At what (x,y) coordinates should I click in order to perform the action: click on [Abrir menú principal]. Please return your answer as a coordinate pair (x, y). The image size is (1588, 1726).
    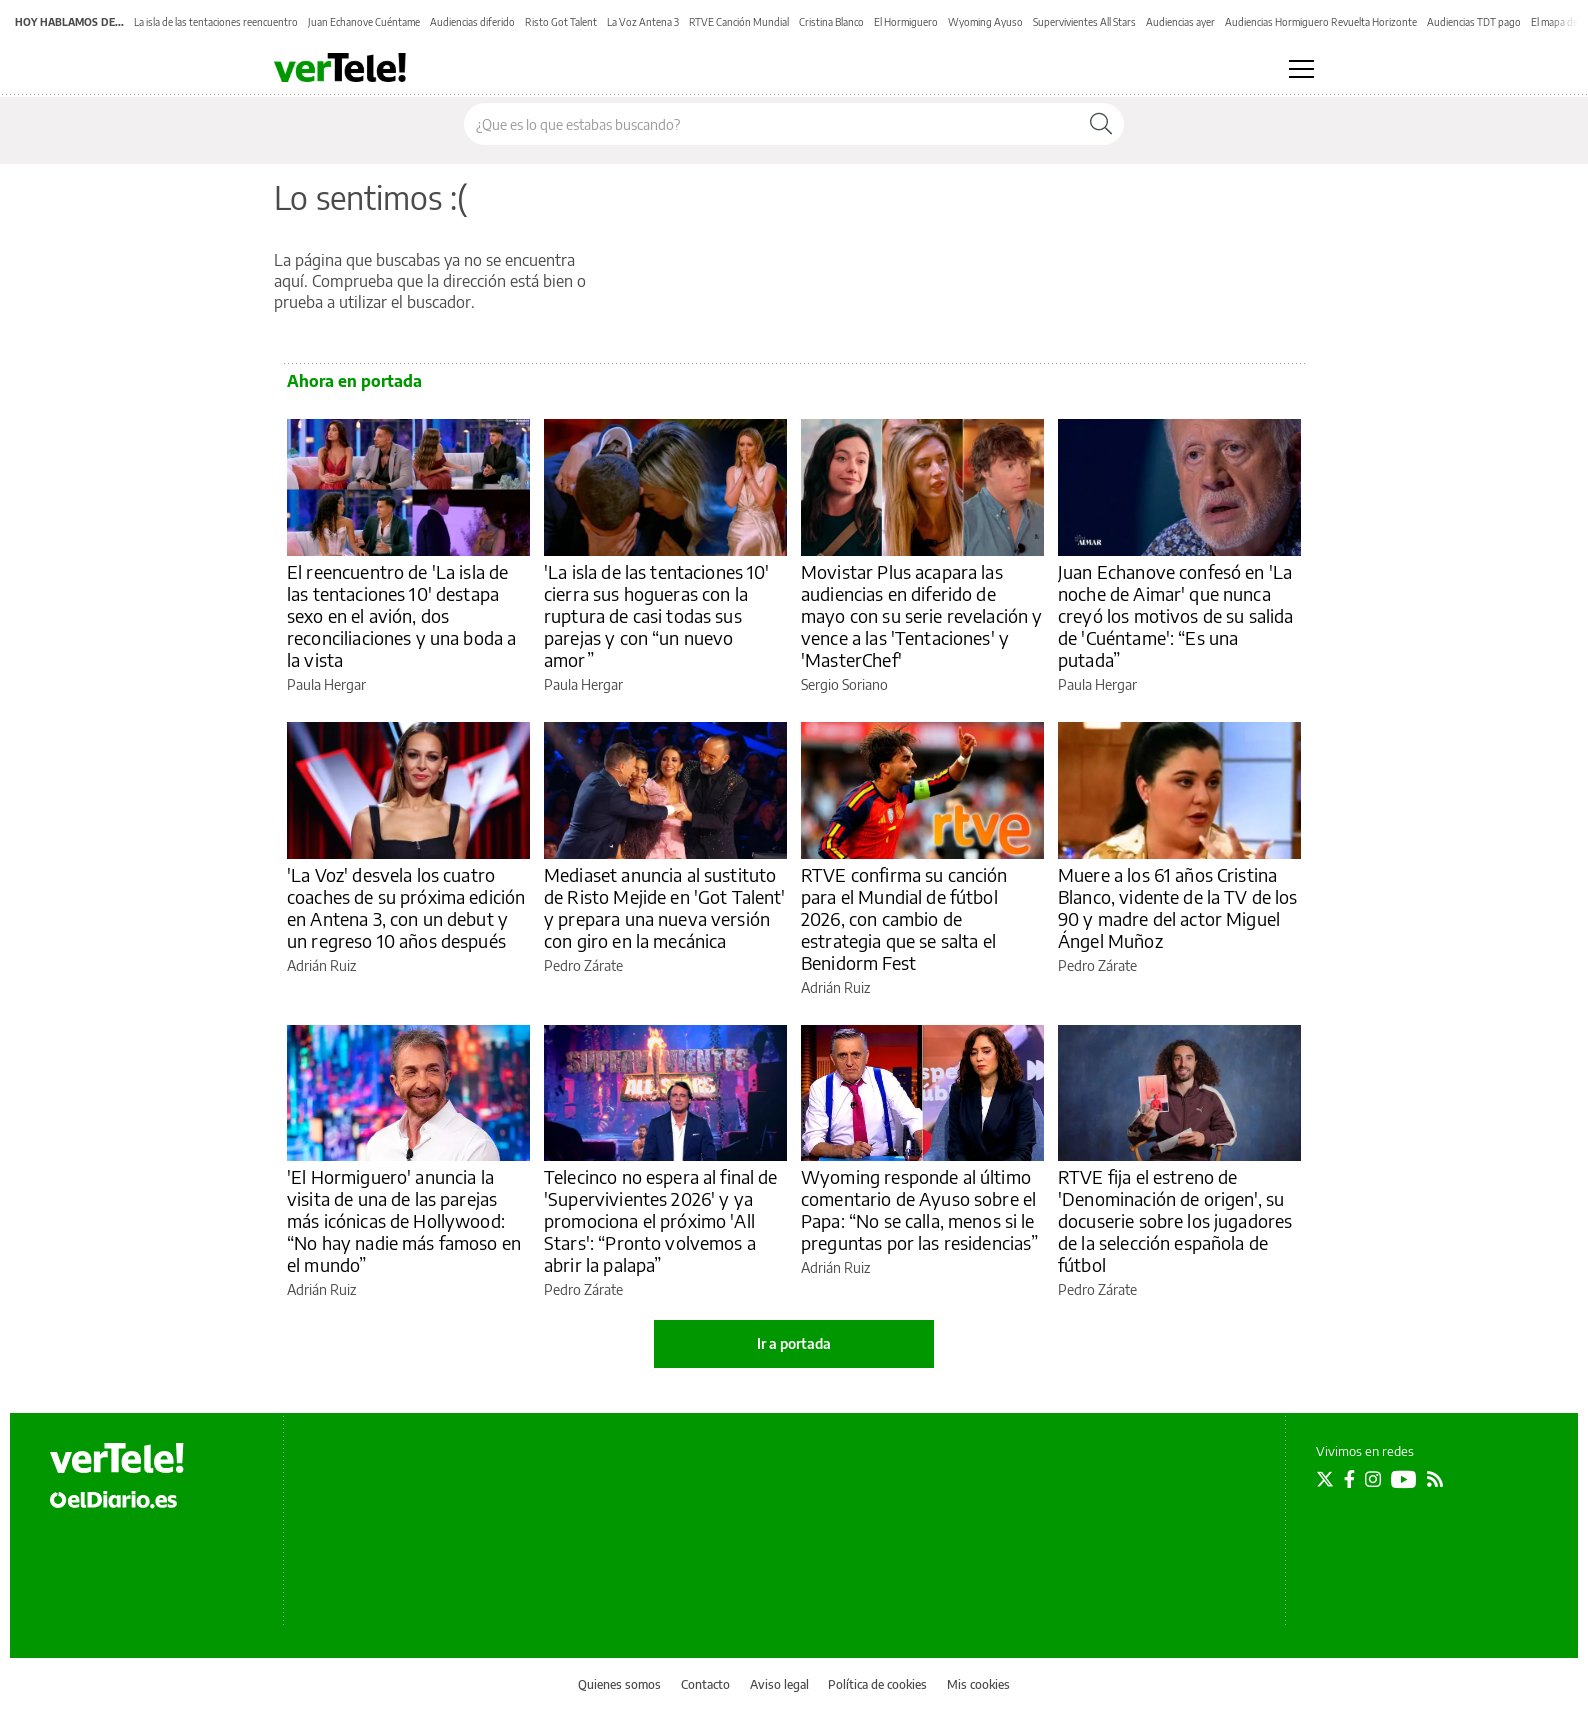
    Looking at the image, I should click on (1301, 69).